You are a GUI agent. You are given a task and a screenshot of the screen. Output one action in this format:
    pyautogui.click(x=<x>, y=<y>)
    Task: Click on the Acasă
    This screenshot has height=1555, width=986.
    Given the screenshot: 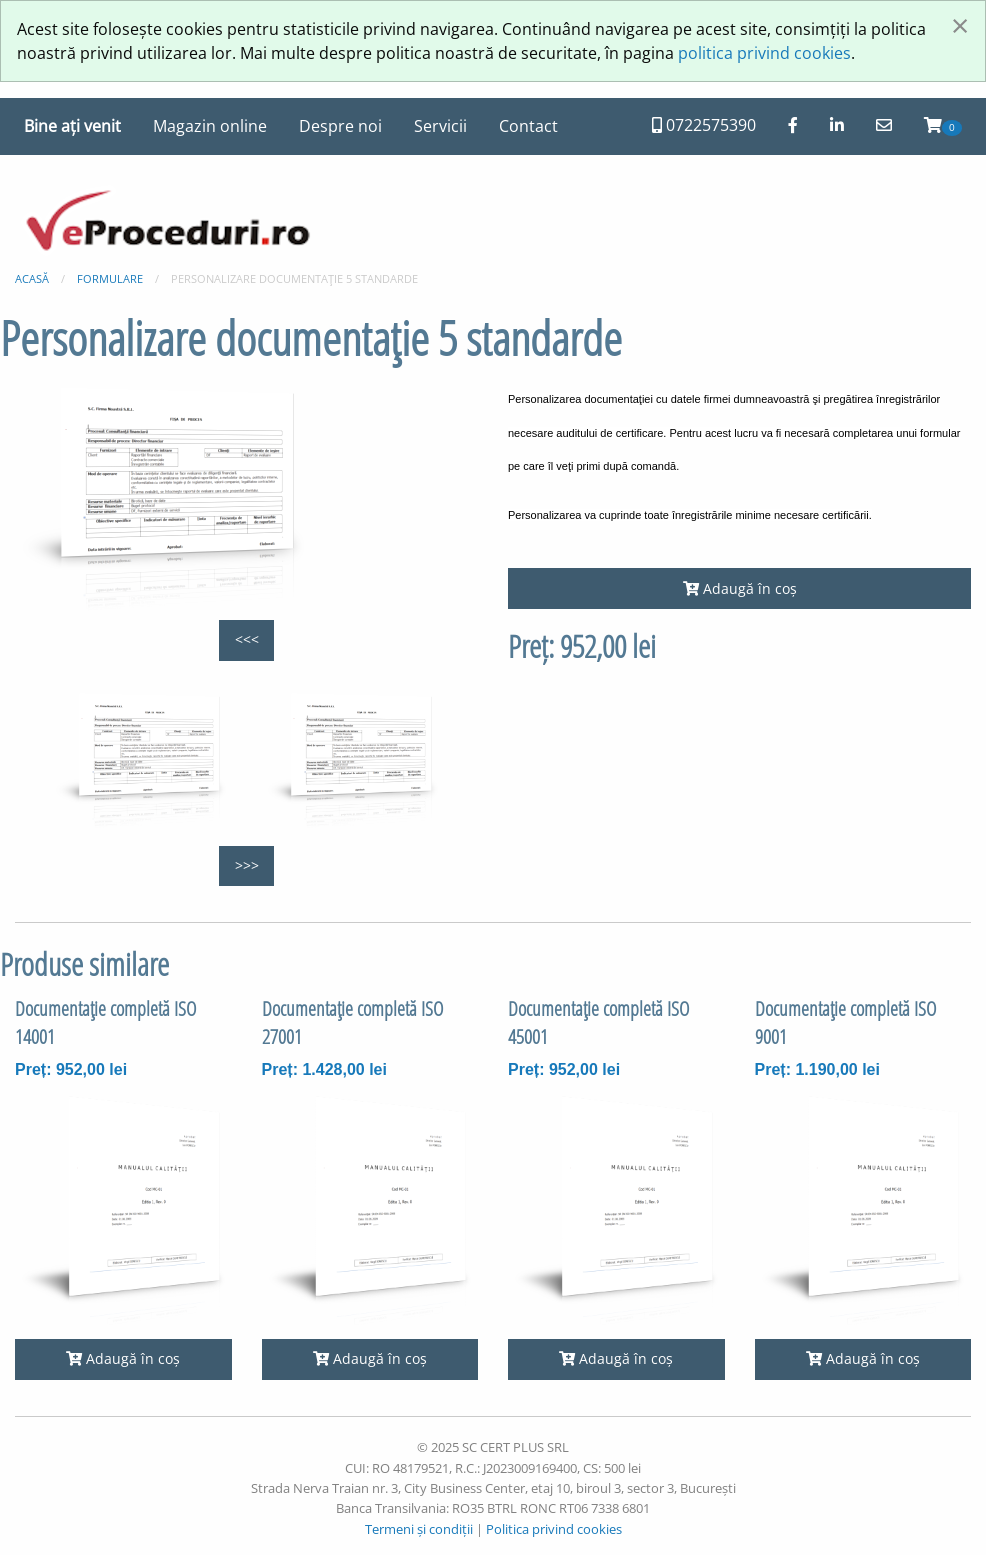 What is the action you would take?
    pyautogui.click(x=32, y=278)
    